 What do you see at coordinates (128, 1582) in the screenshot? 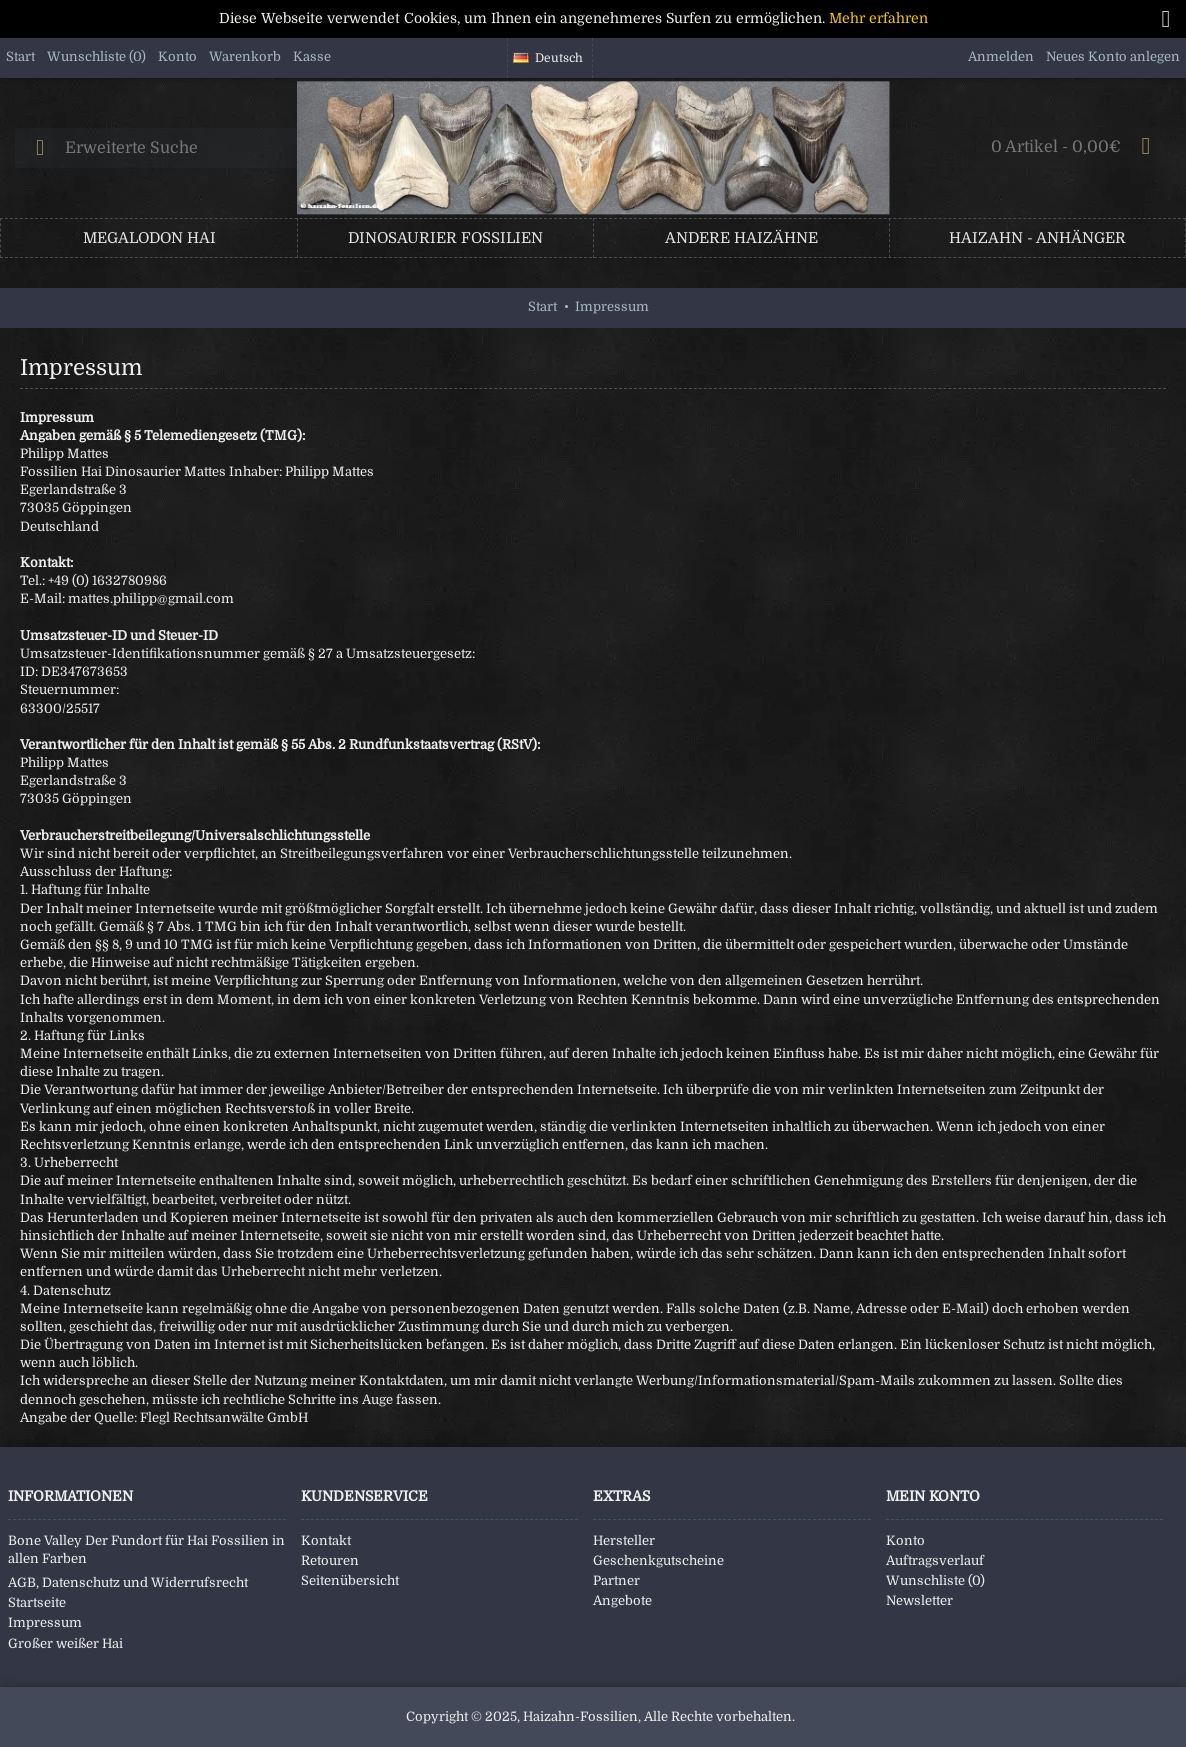
I see `AGB, Datenschutz und Widerrufsrecht` at bounding box center [128, 1582].